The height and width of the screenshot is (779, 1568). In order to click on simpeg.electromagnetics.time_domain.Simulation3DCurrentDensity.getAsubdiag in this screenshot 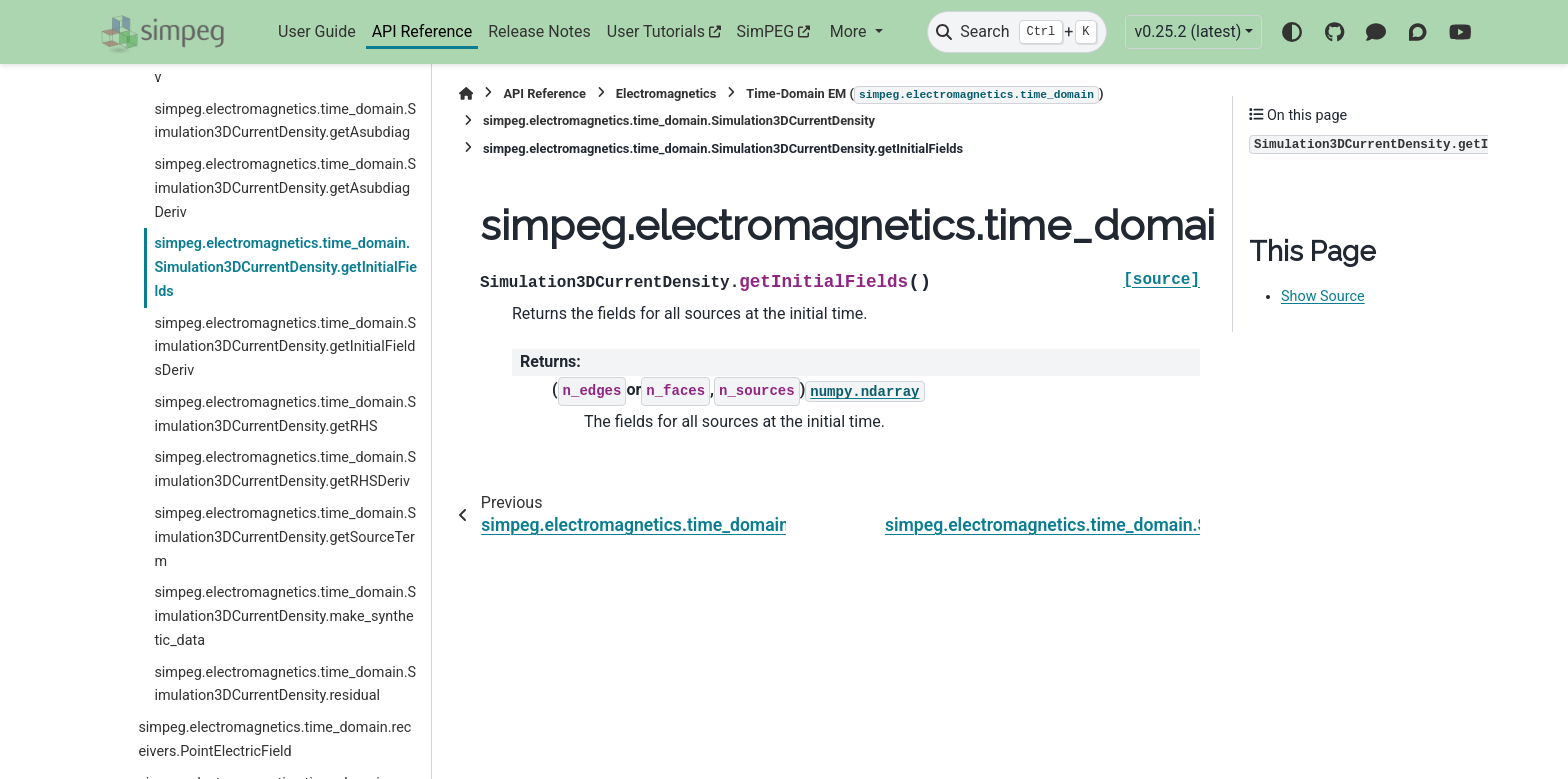, I will do `click(285, 121)`.